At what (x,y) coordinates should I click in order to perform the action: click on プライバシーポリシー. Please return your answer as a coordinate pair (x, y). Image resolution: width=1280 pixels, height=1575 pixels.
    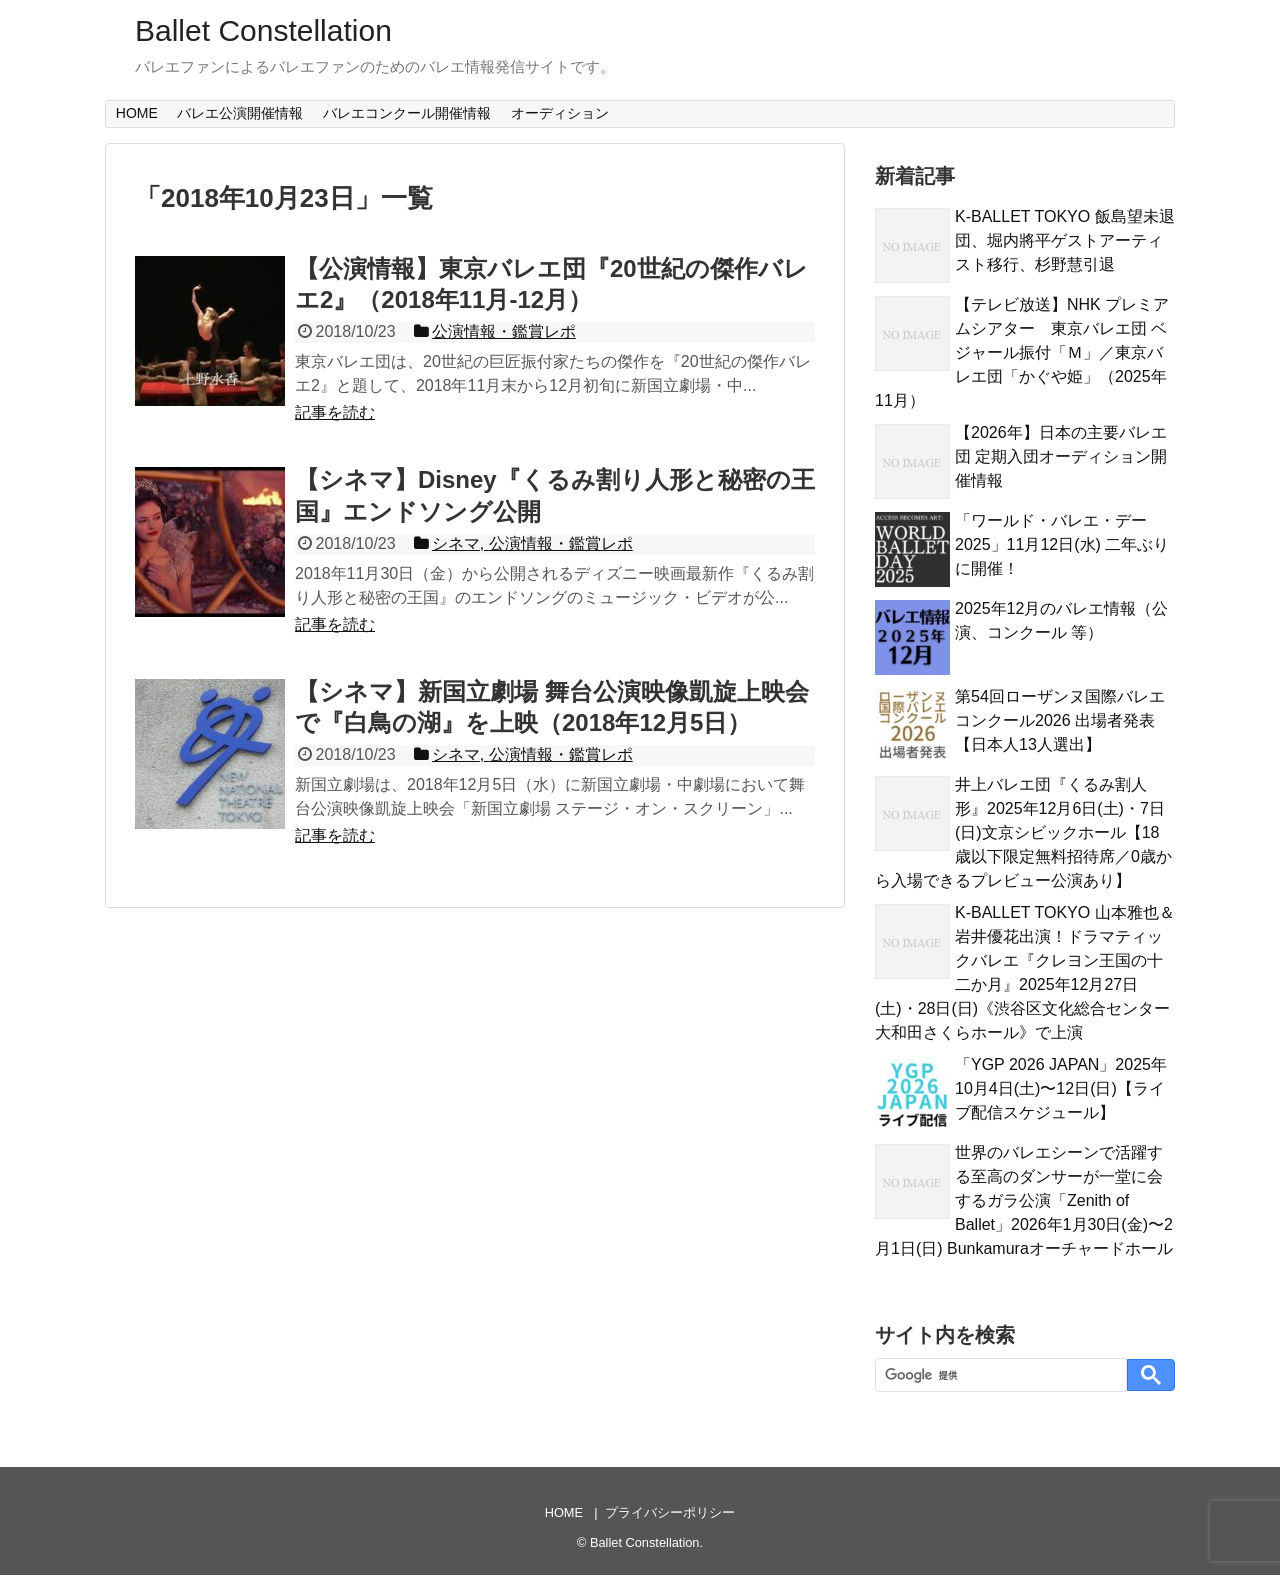
    Looking at the image, I should click on (670, 1512).